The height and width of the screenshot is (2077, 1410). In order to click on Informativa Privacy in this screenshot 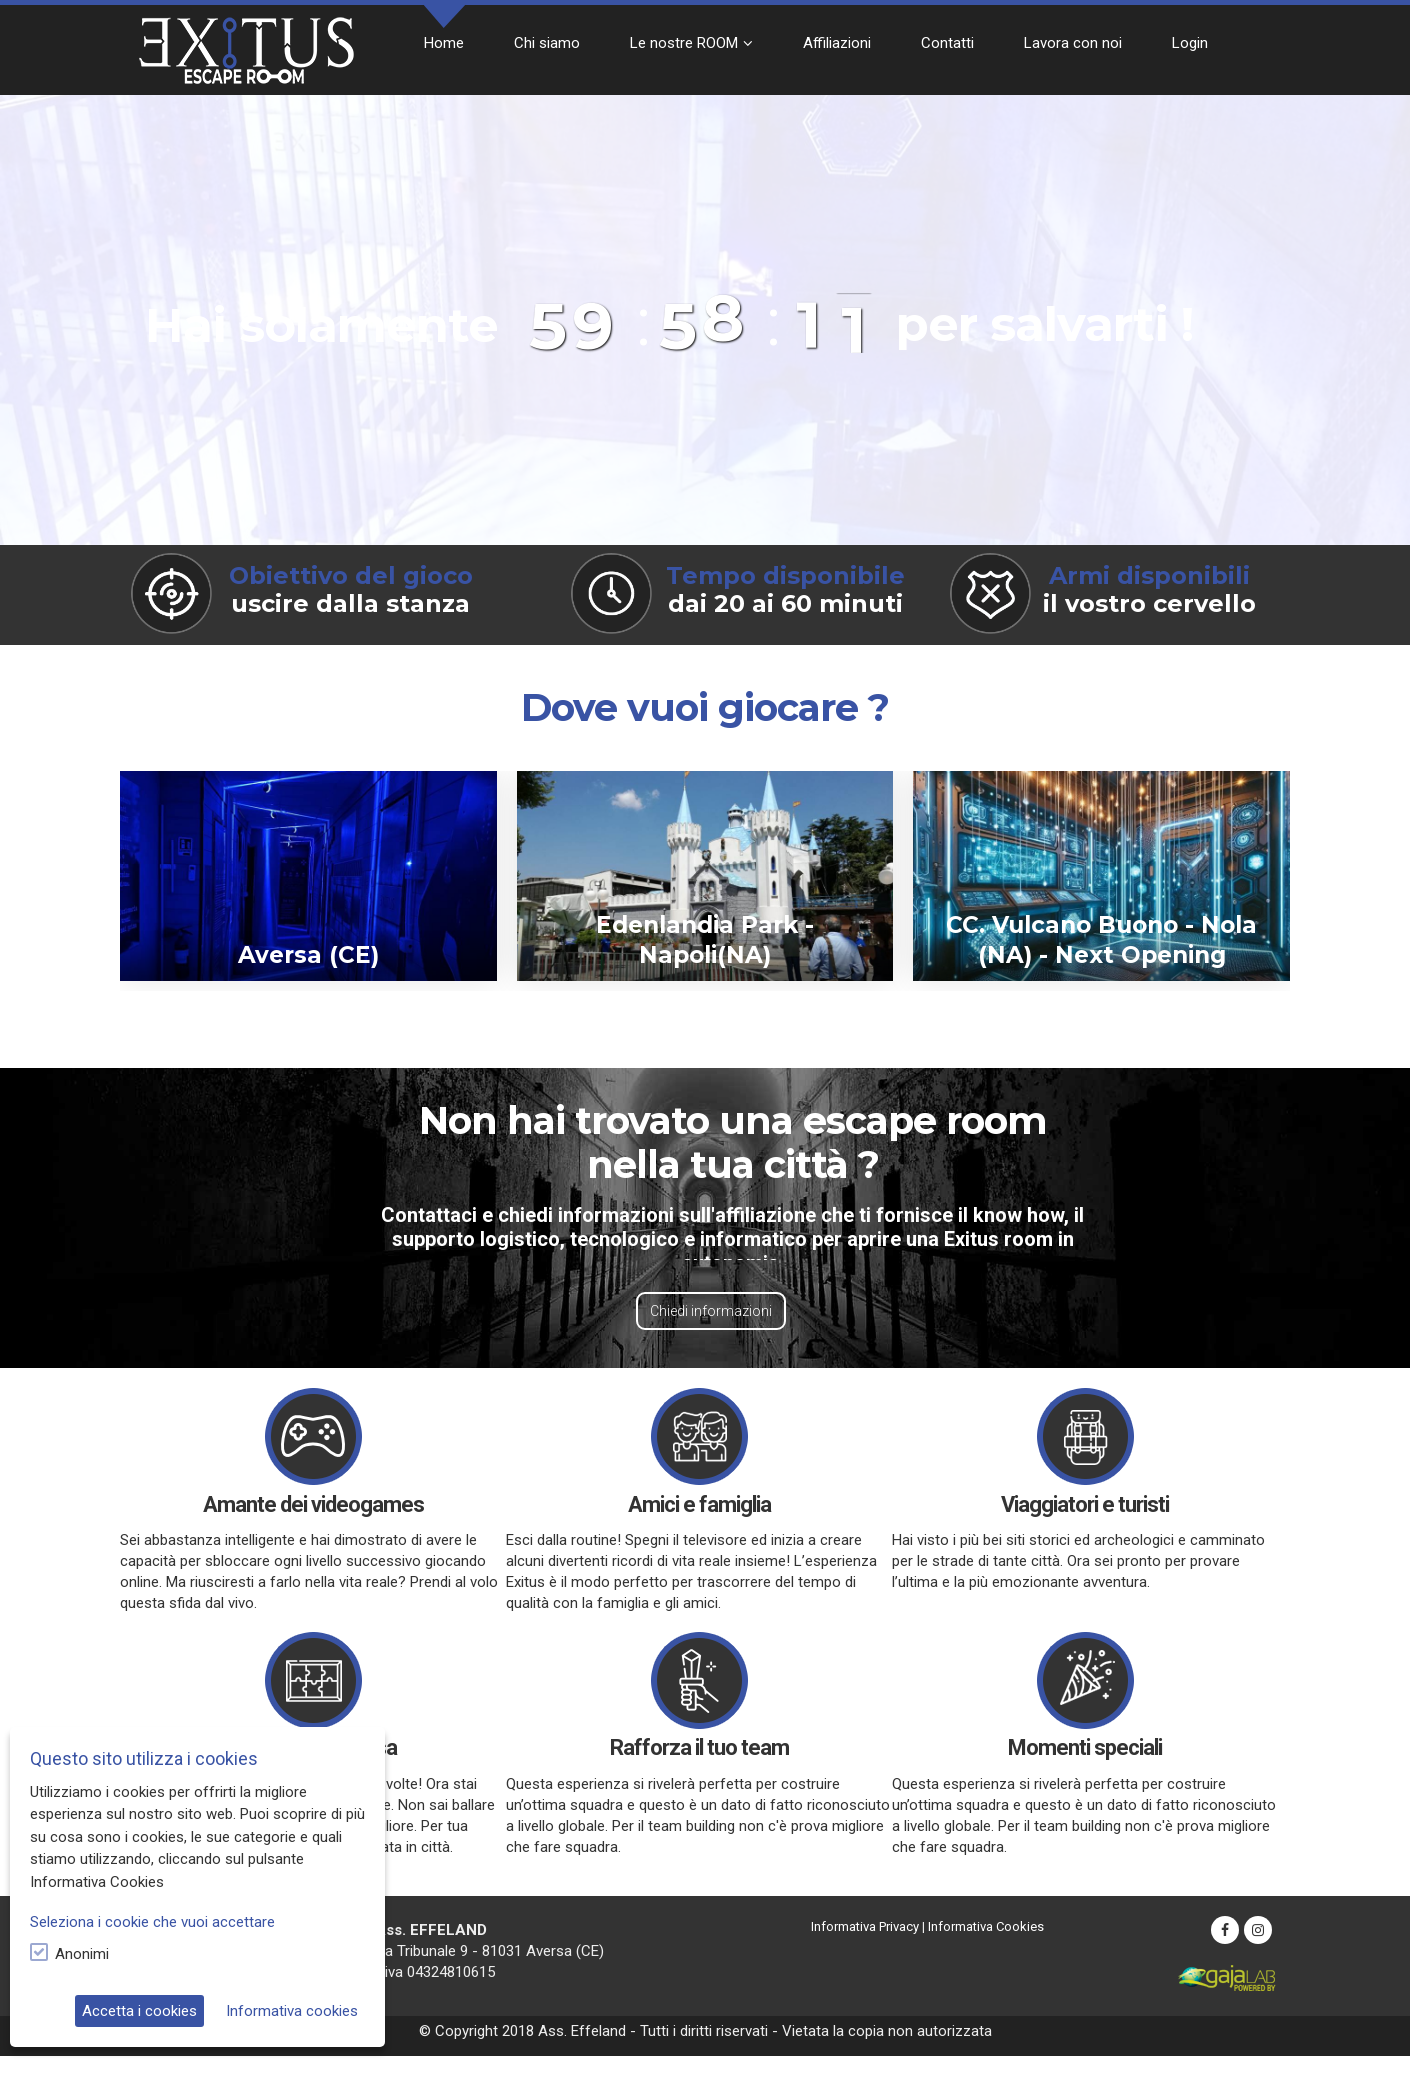, I will do `click(865, 1926)`.